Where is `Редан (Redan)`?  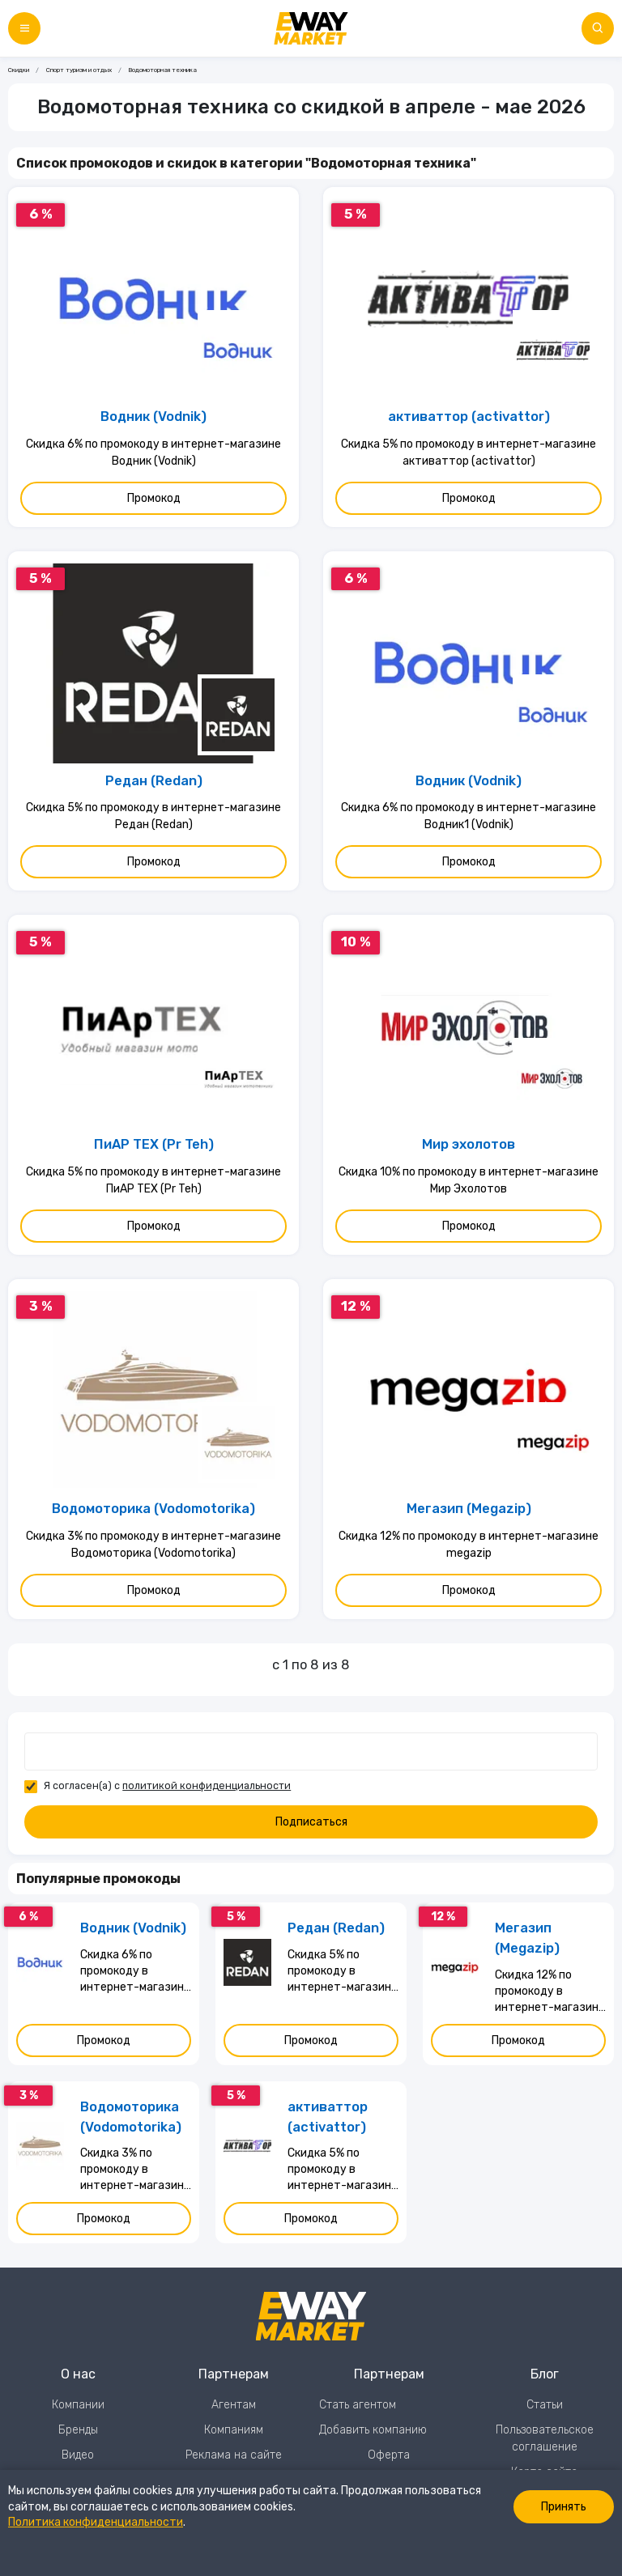
Редан (Redan) is located at coordinates (153, 781).